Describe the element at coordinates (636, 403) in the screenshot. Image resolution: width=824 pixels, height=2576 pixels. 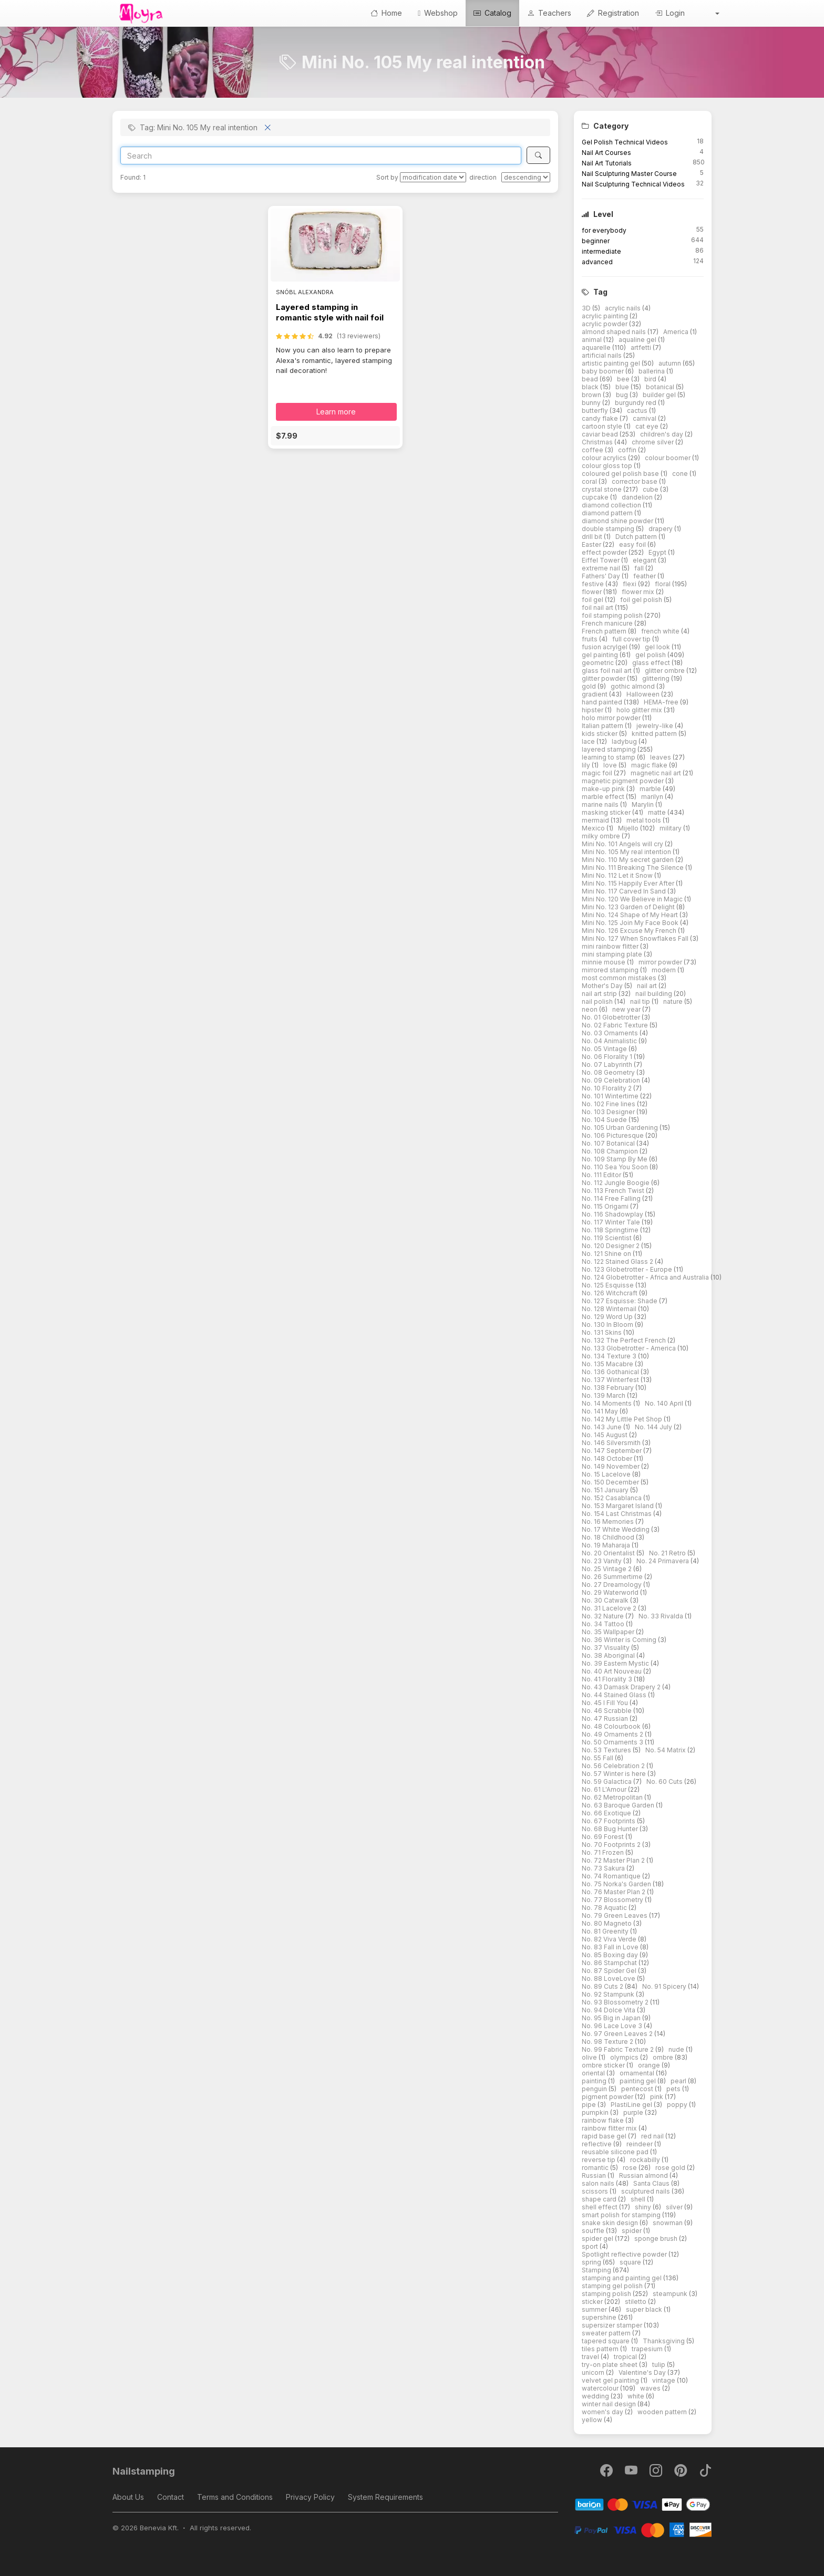
I see `burgundy red [button]` at that location.